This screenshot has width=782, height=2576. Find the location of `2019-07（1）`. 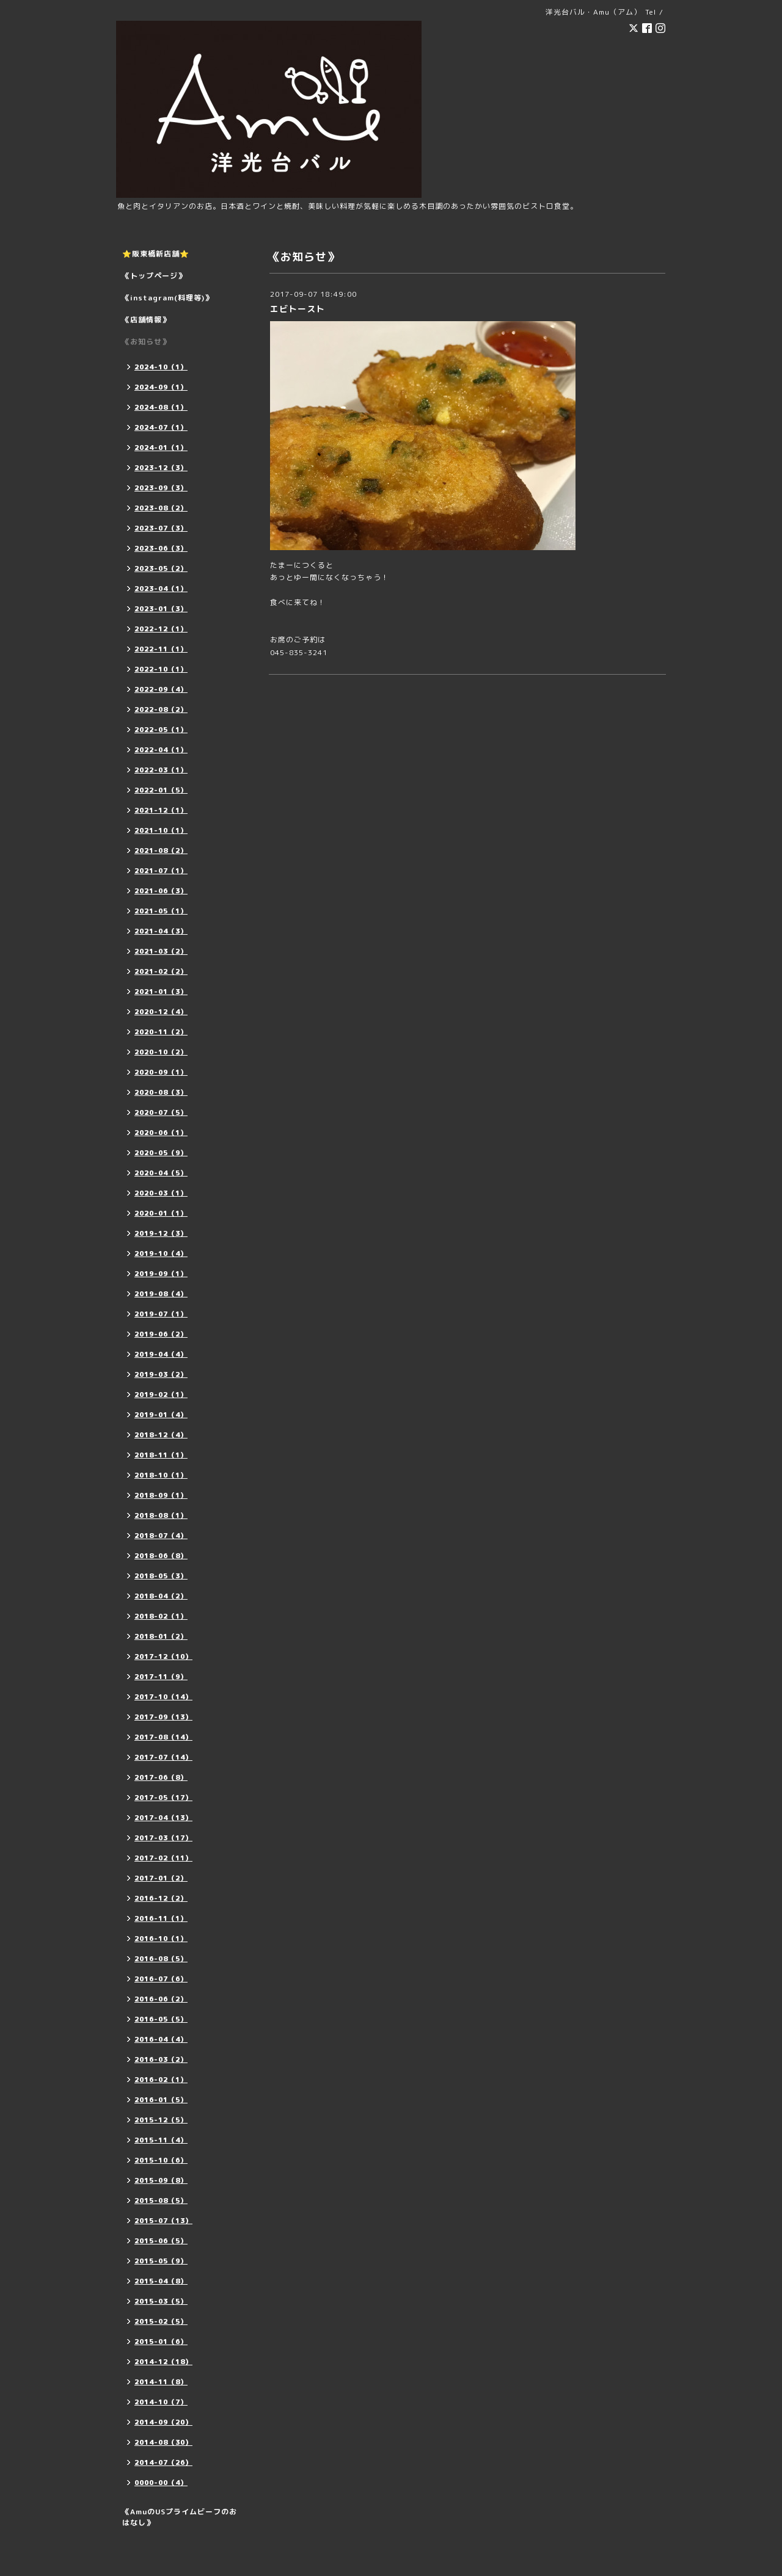

2019-07（1） is located at coordinates (161, 1314).